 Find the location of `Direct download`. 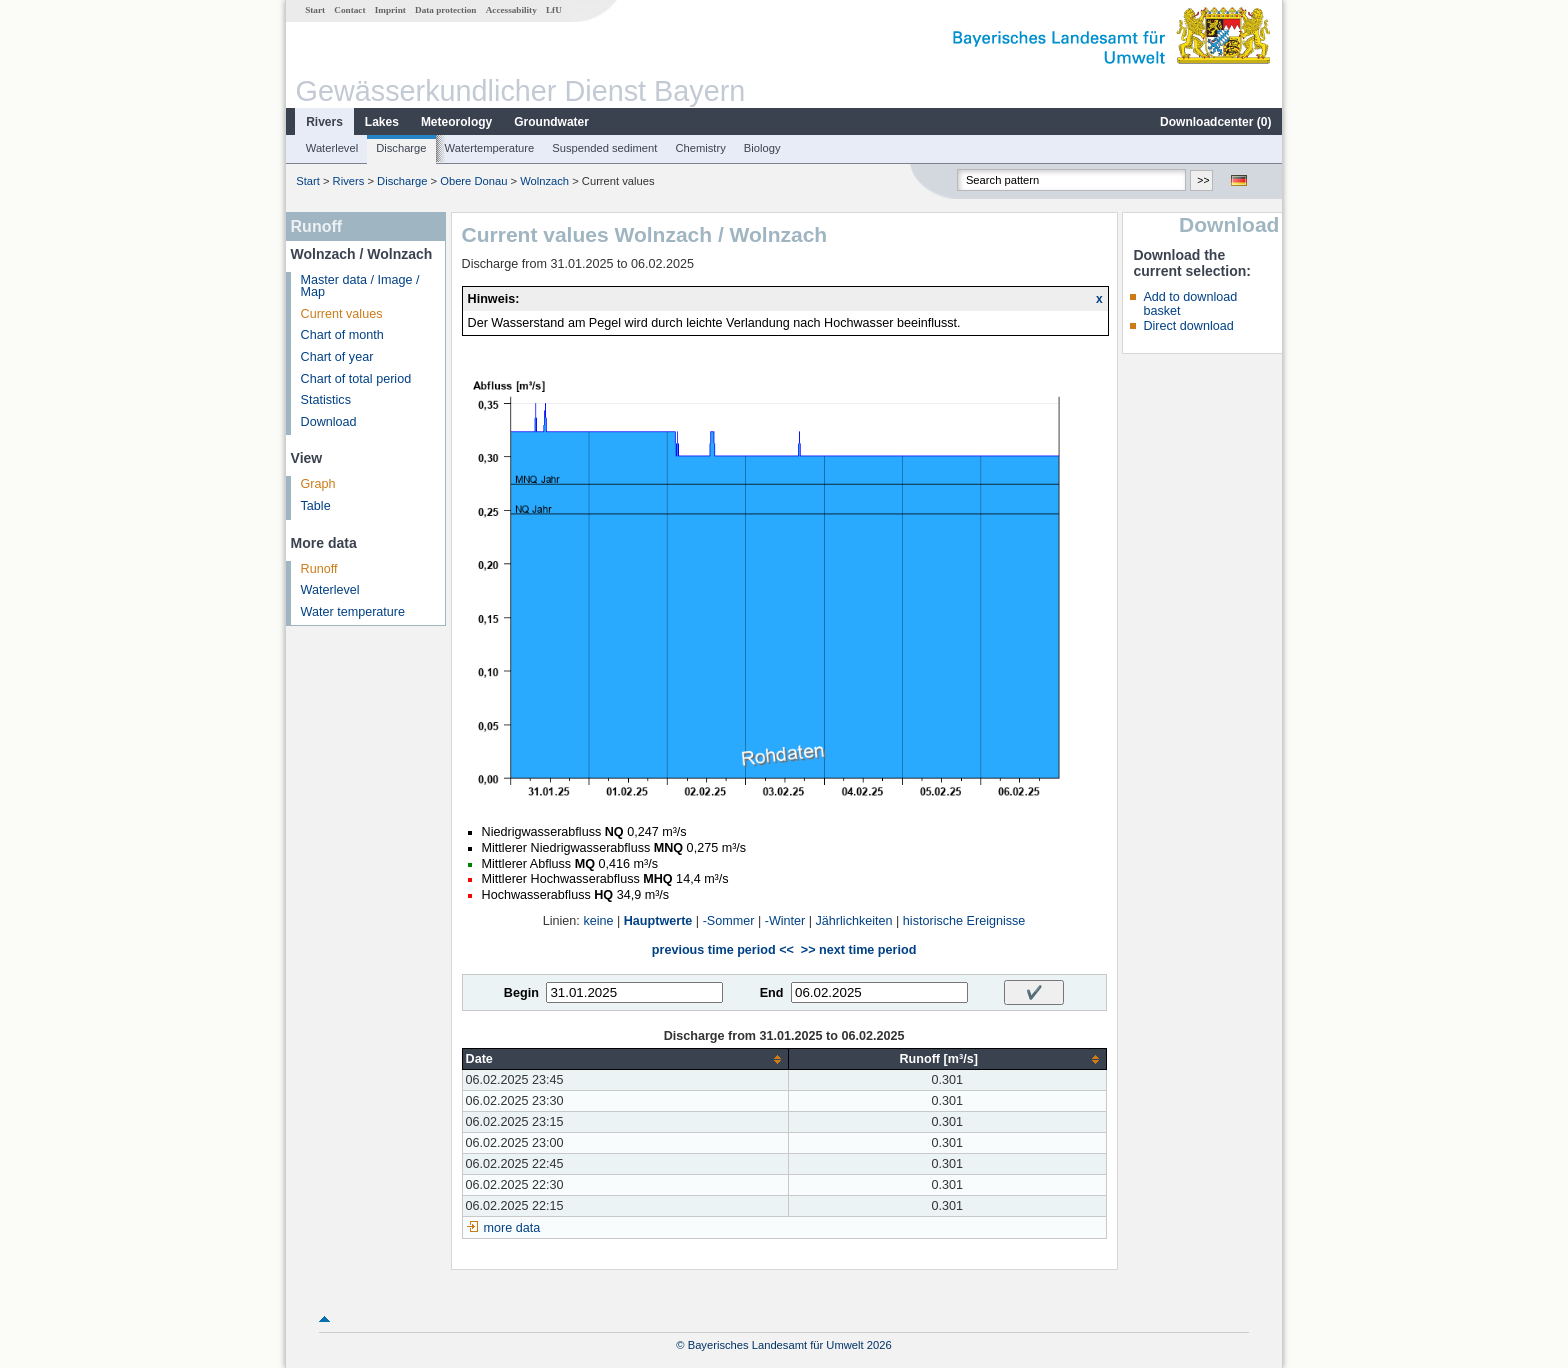

Direct download is located at coordinates (1188, 326).